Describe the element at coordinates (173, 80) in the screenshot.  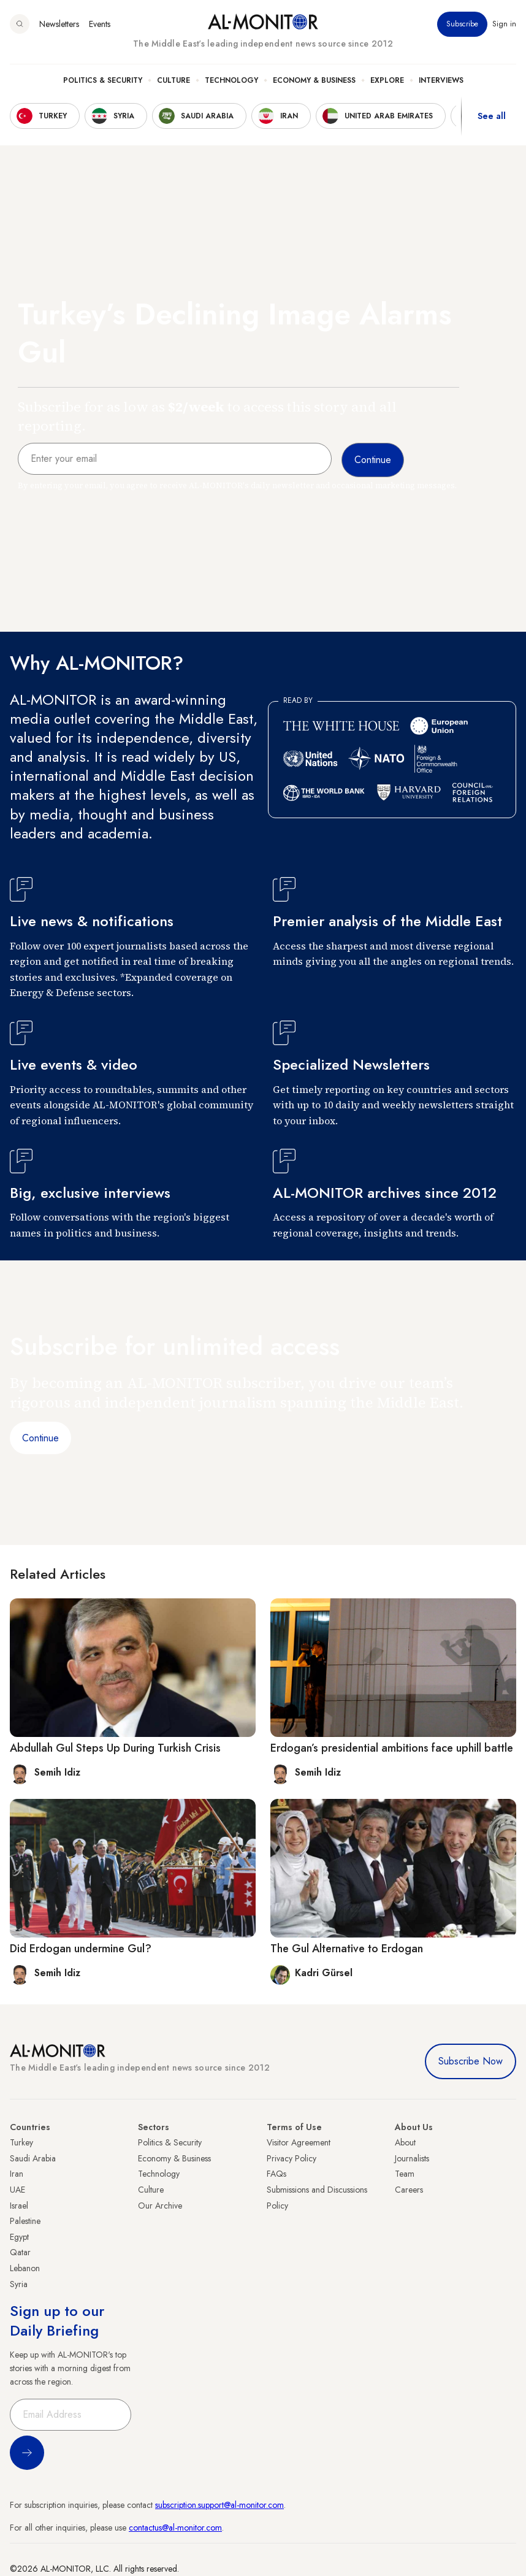
I see `Culture` at that location.